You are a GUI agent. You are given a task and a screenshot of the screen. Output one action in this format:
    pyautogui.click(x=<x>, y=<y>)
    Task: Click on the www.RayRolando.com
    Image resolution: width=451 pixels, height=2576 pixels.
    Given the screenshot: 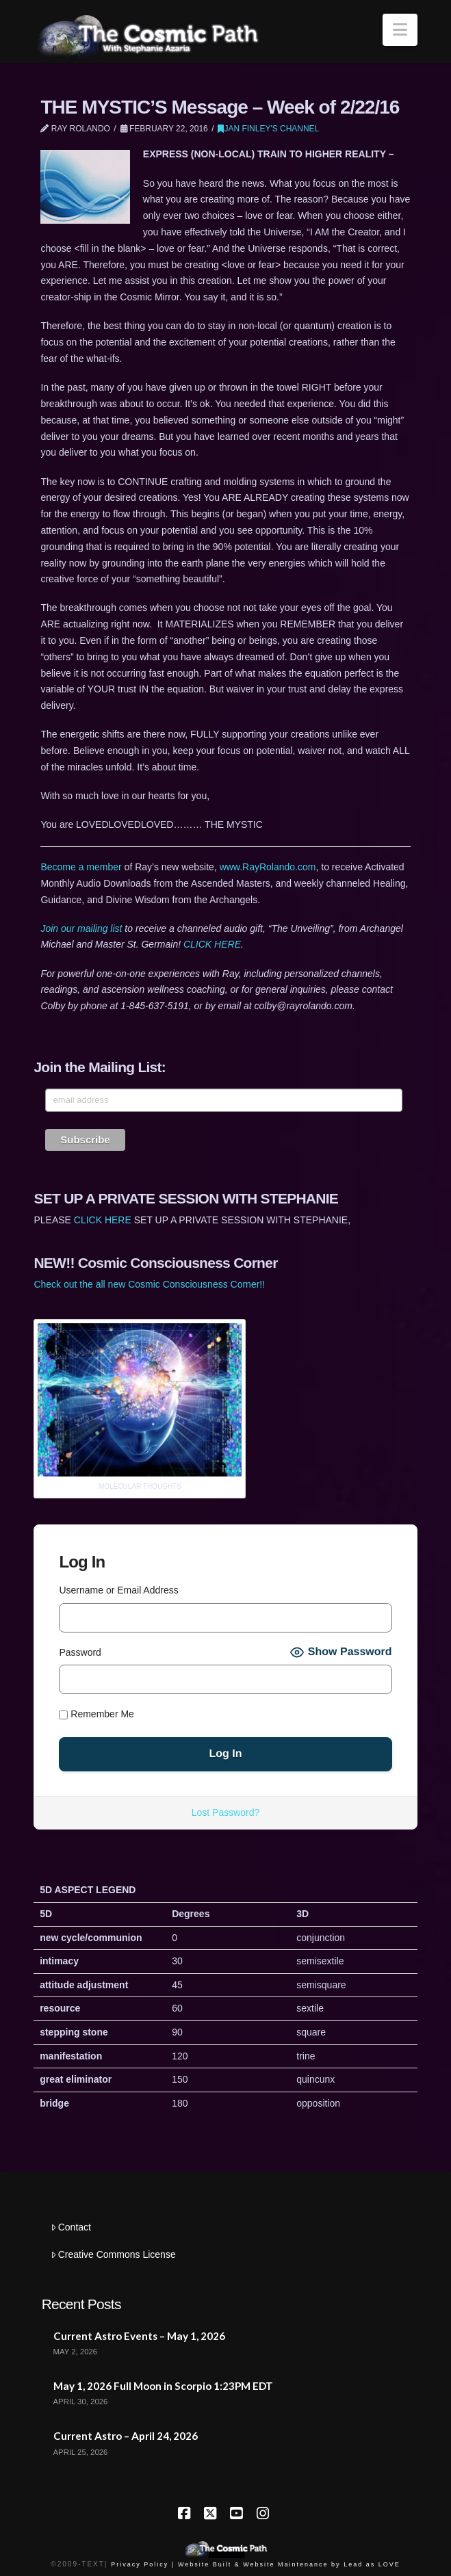 What is the action you would take?
    pyautogui.click(x=268, y=866)
    